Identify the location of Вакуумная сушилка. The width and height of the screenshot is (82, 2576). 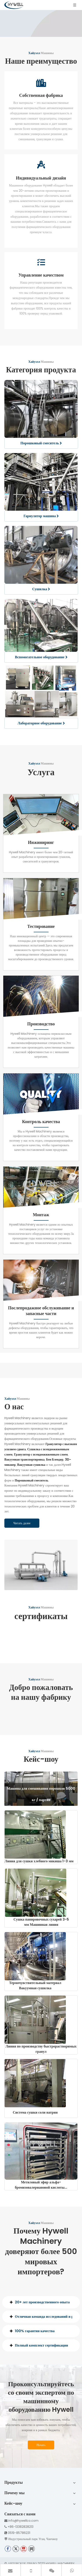
(31, 1464).